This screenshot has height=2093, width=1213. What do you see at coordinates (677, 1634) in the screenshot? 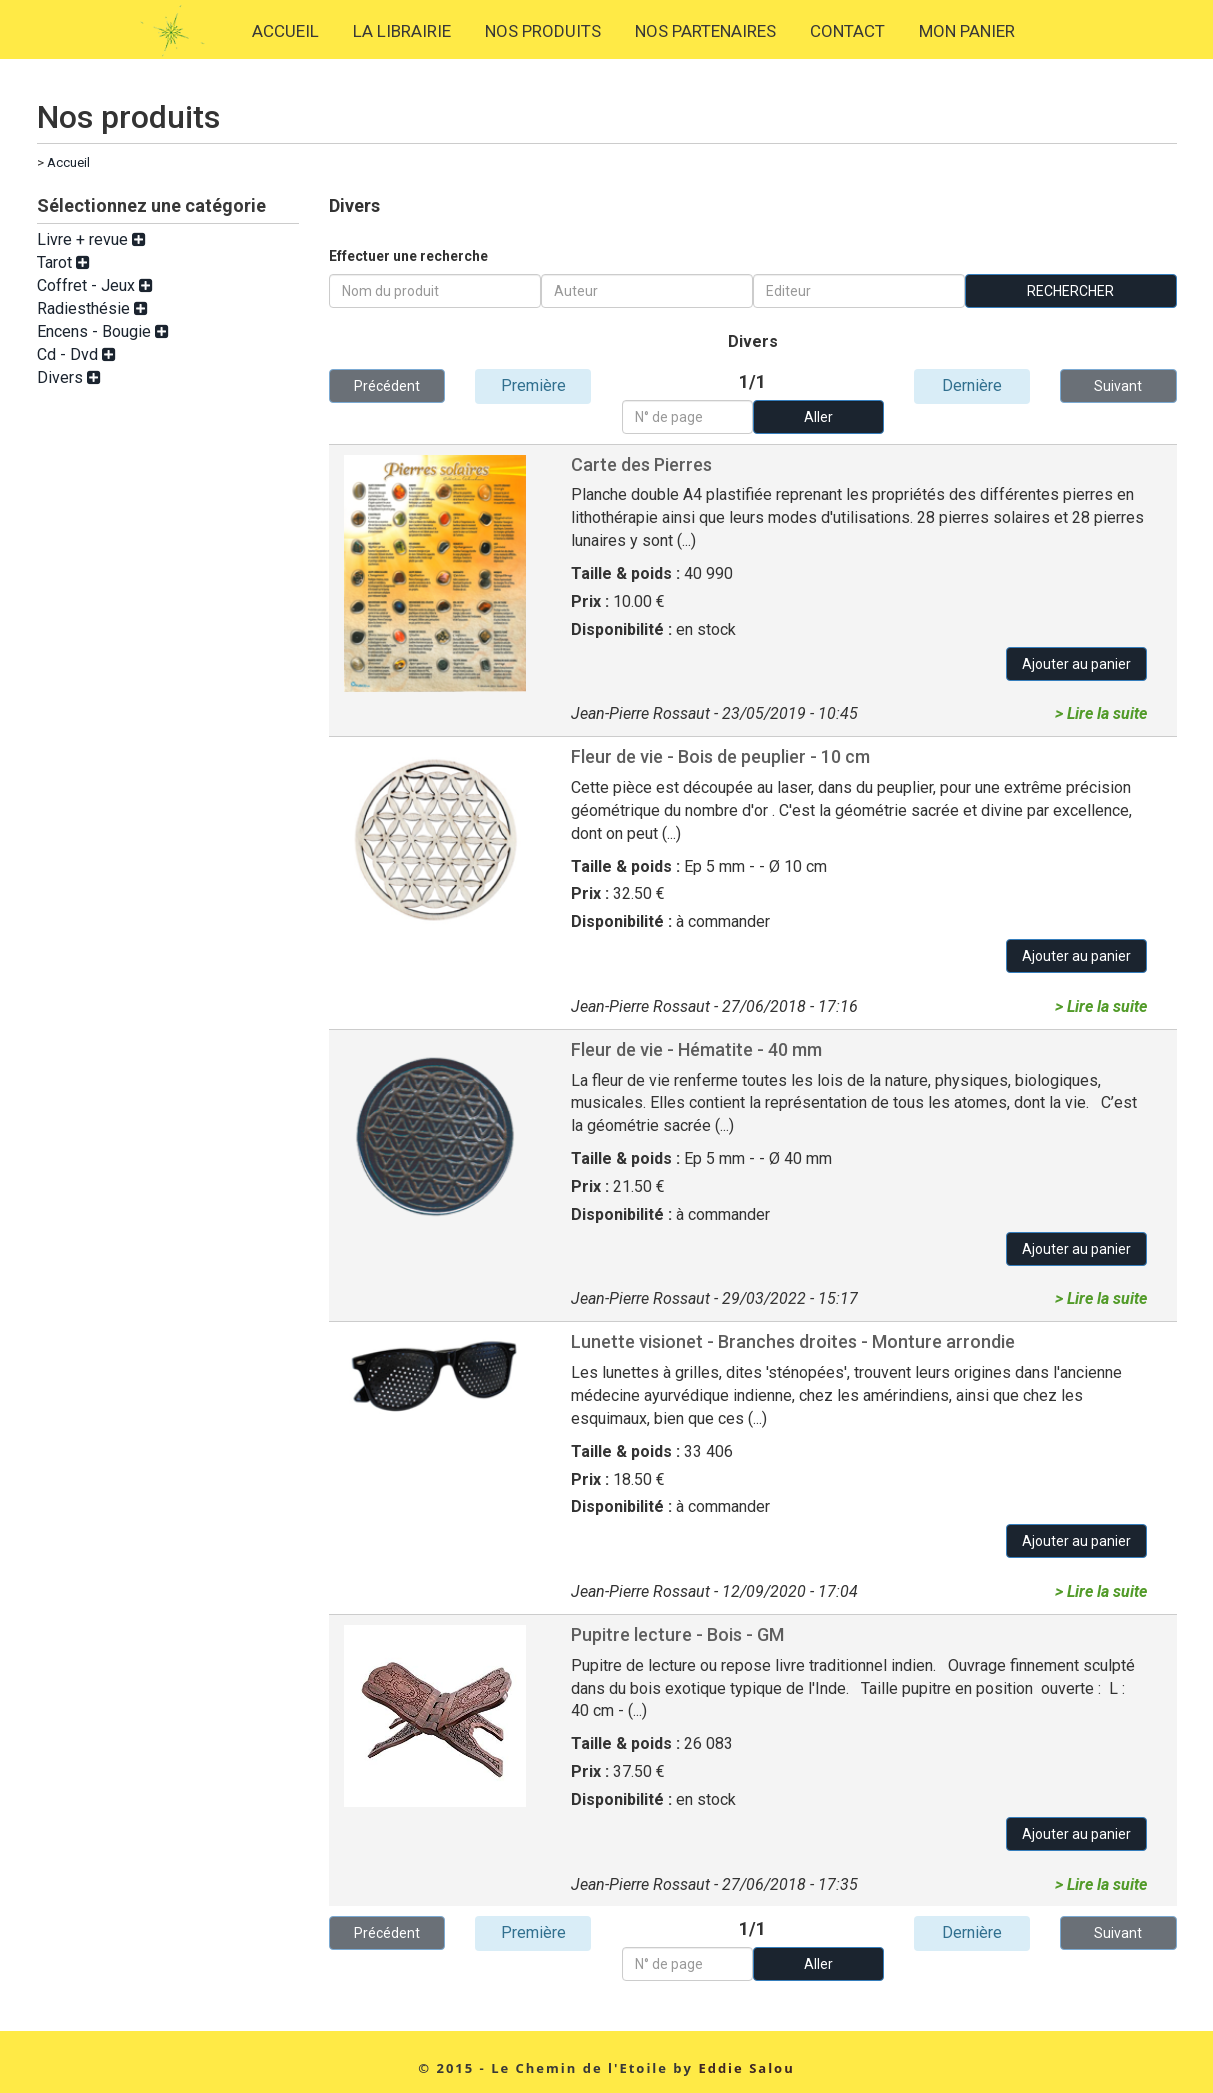
I see `Pupitre lecture - Bois - GM` at bounding box center [677, 1634].